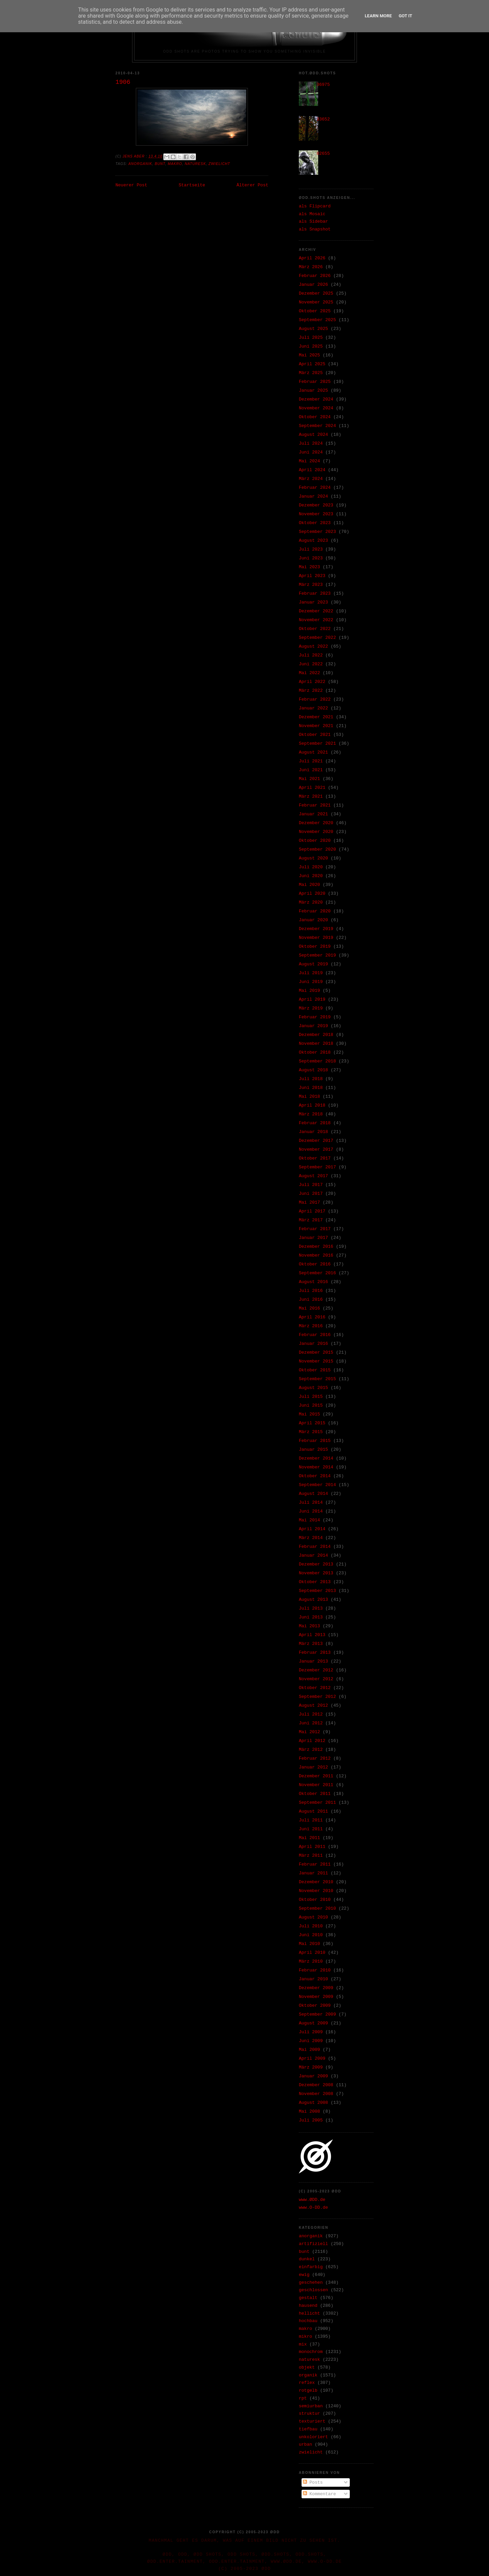 The height and width of the screenshot is (2576, 489). I want to click on Oktober 2019, so click(315, 946).